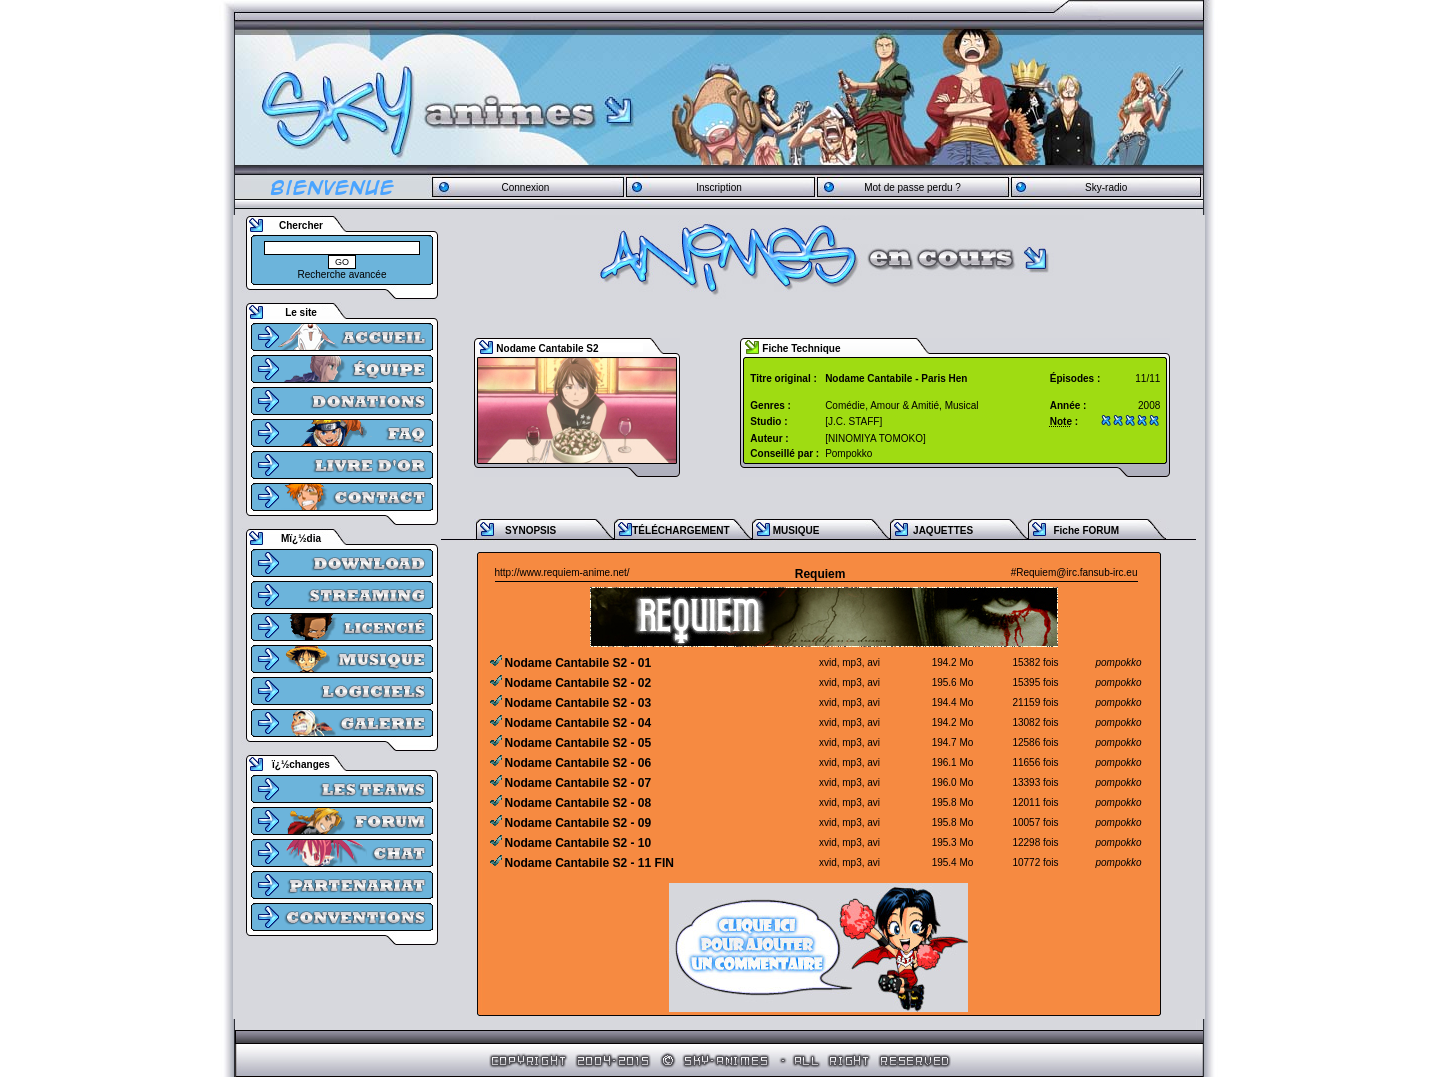  I want to click on Connexion, so click(525, 187).